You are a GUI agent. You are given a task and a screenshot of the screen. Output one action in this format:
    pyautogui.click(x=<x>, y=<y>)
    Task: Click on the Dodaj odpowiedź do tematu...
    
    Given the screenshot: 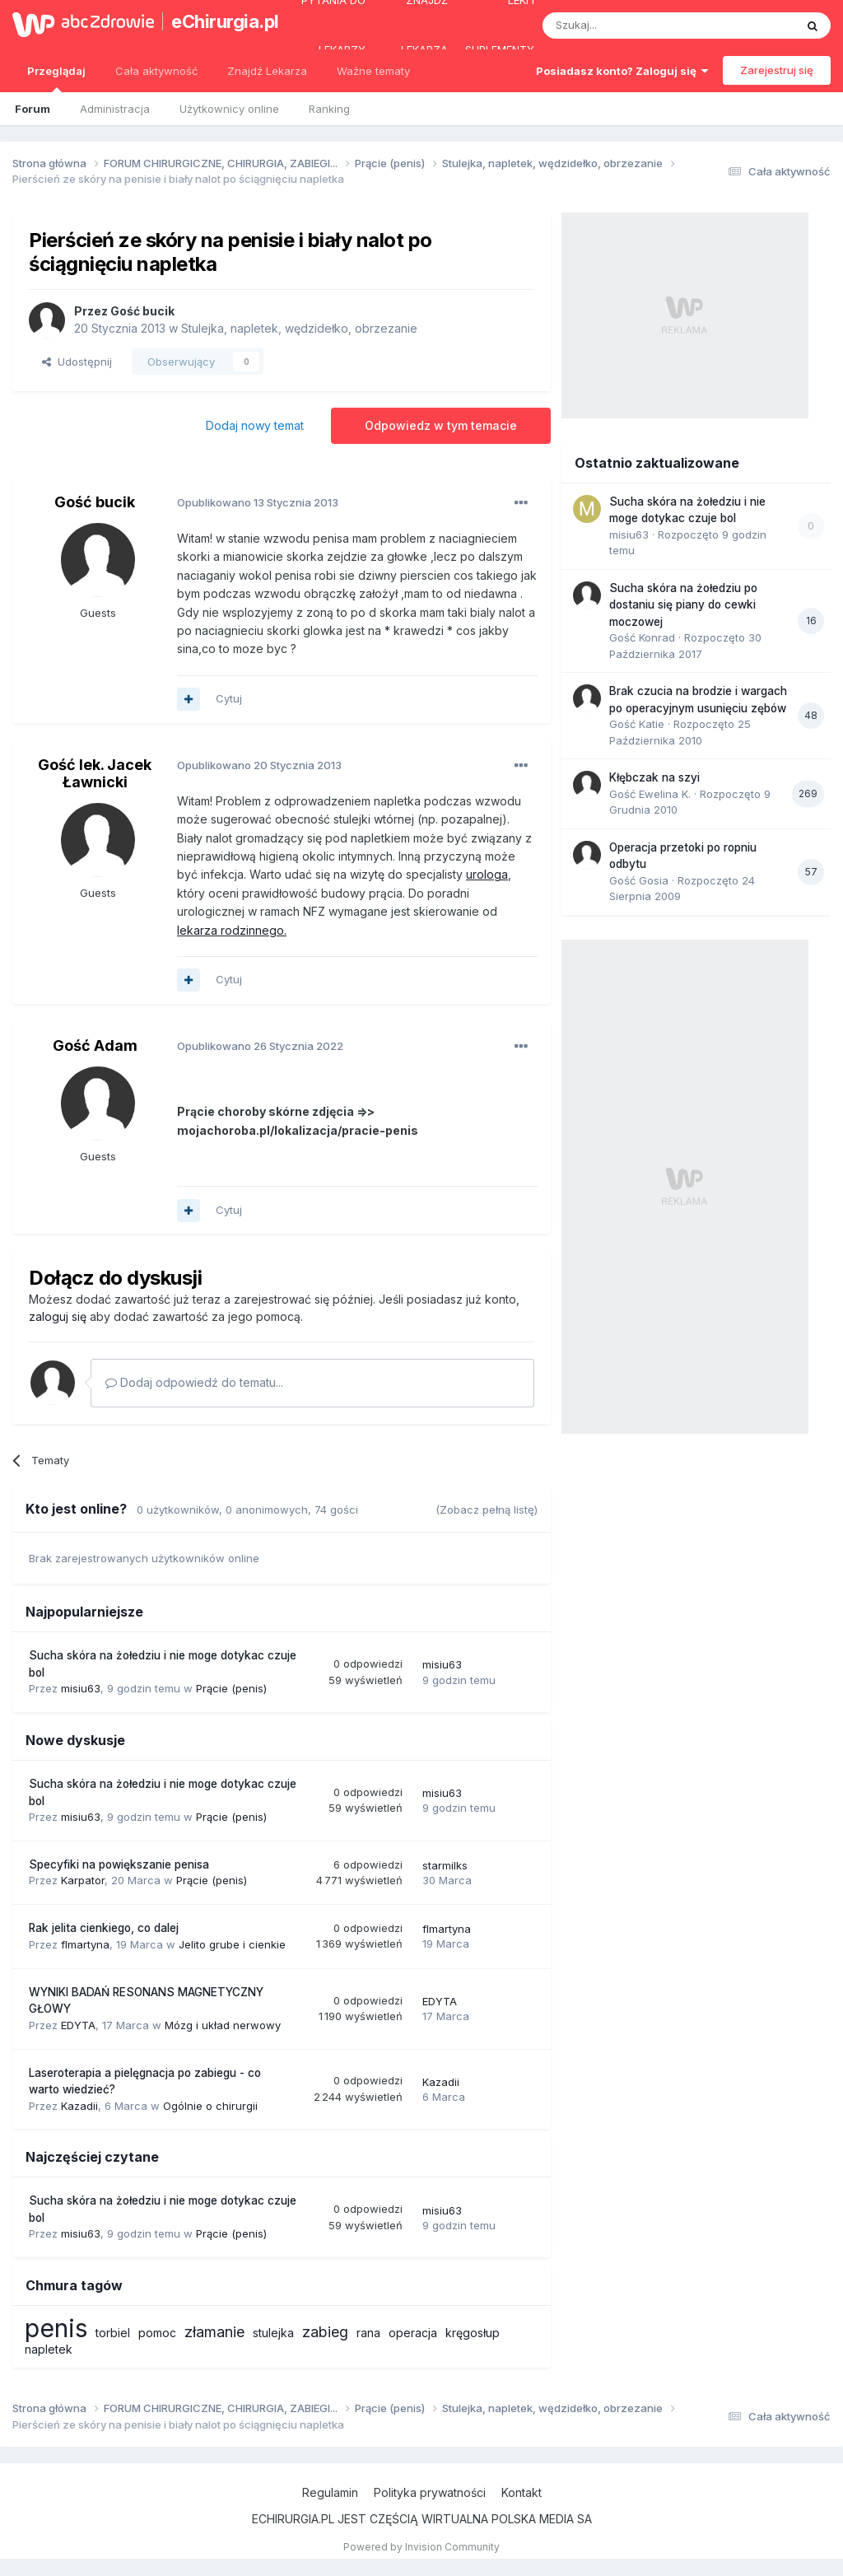 What is the action you would take?
    pyautogui.click(x=194, y=1382)
    